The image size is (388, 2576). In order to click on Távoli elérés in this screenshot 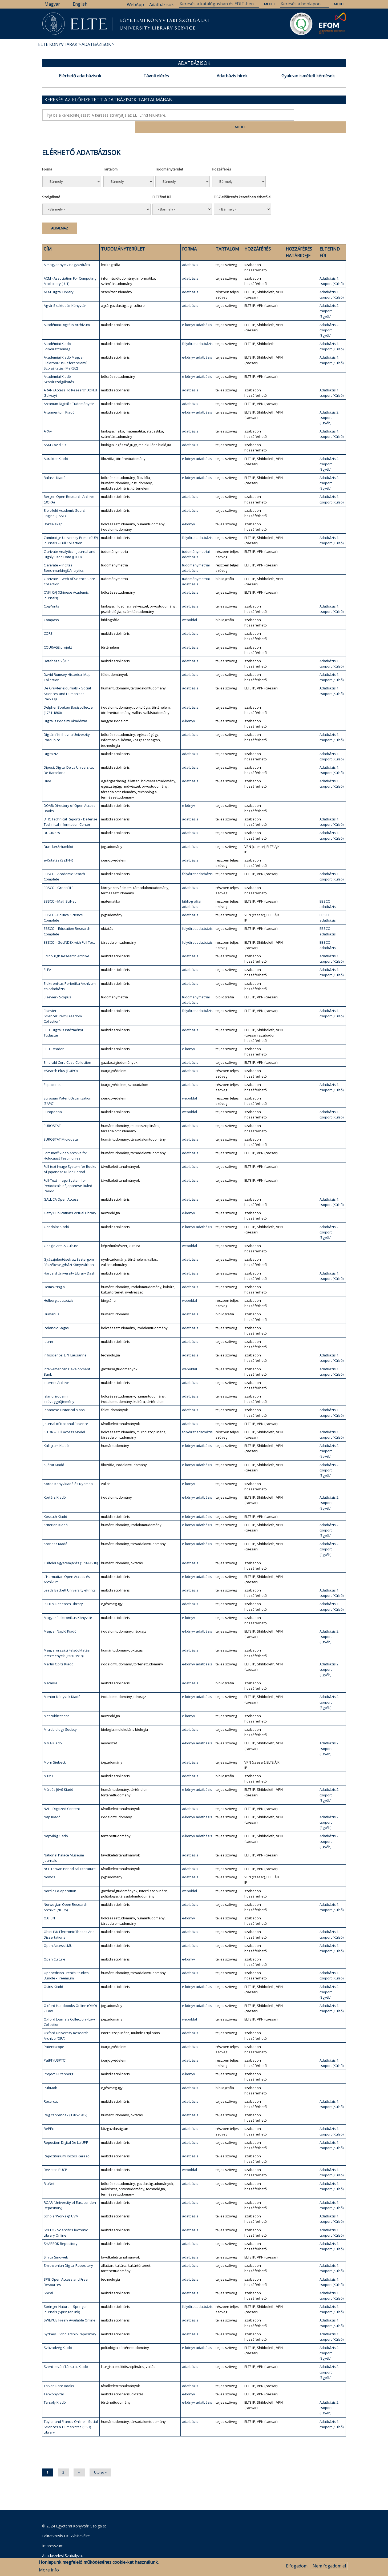, I will do `click(156, 76)`.